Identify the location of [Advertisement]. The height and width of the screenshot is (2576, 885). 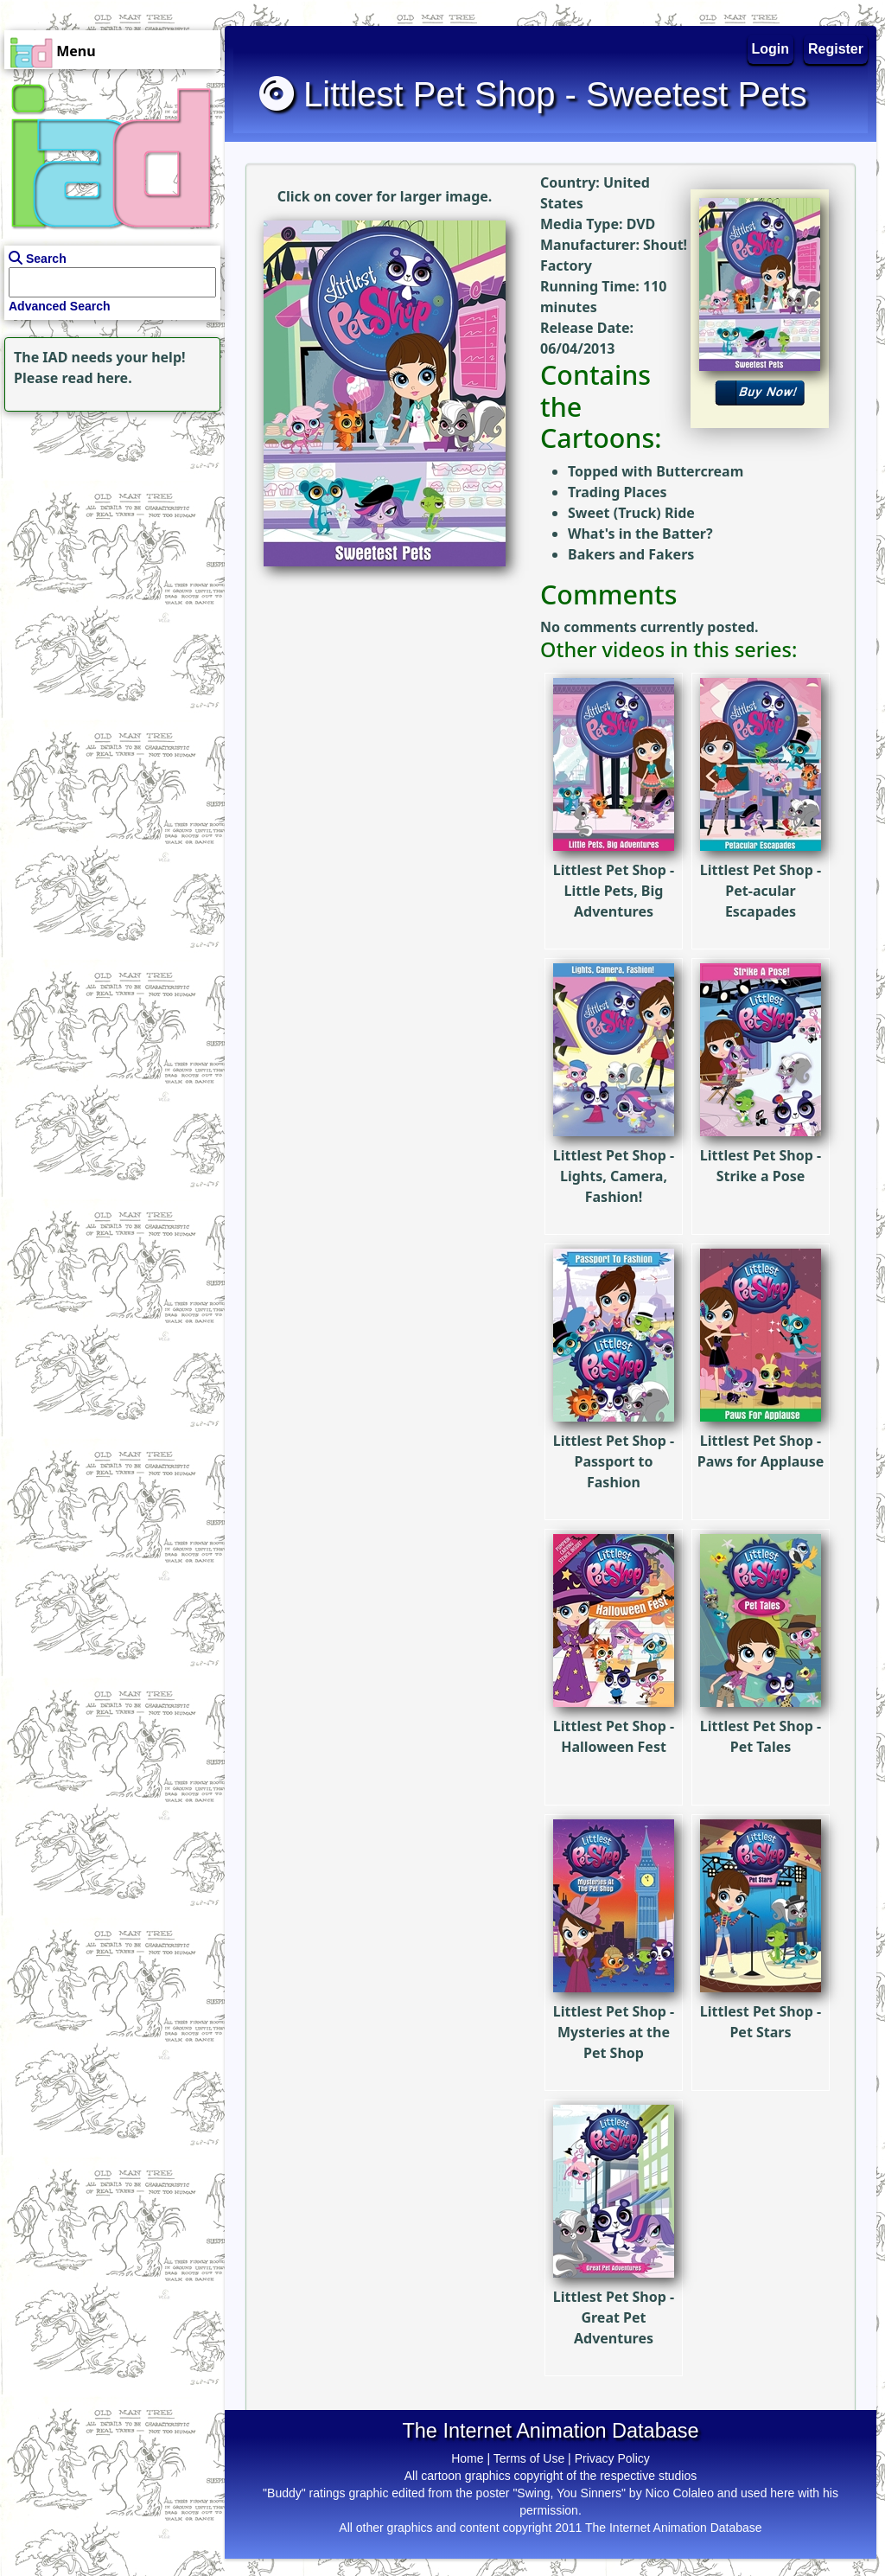
(108, 524).